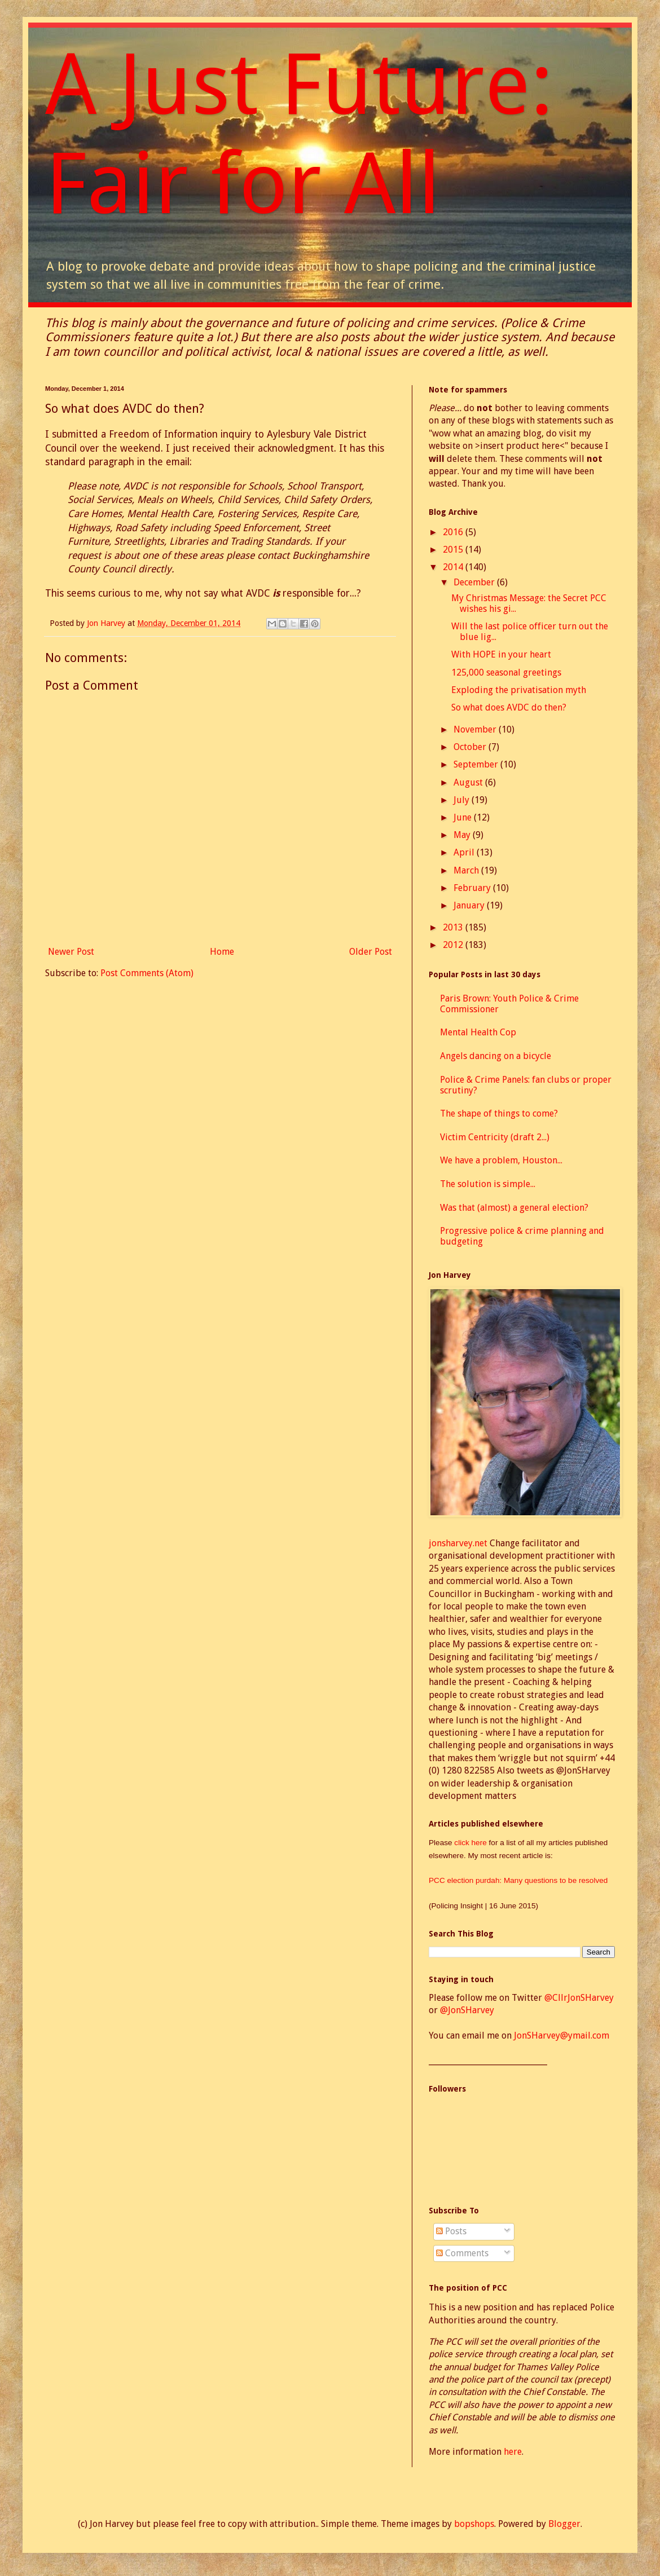 The image size is (660, 2576). What do you see at coordinates (501, 654) in the screenshot?
I see `With HOPE in your heart` at bounding box center [501, 654].